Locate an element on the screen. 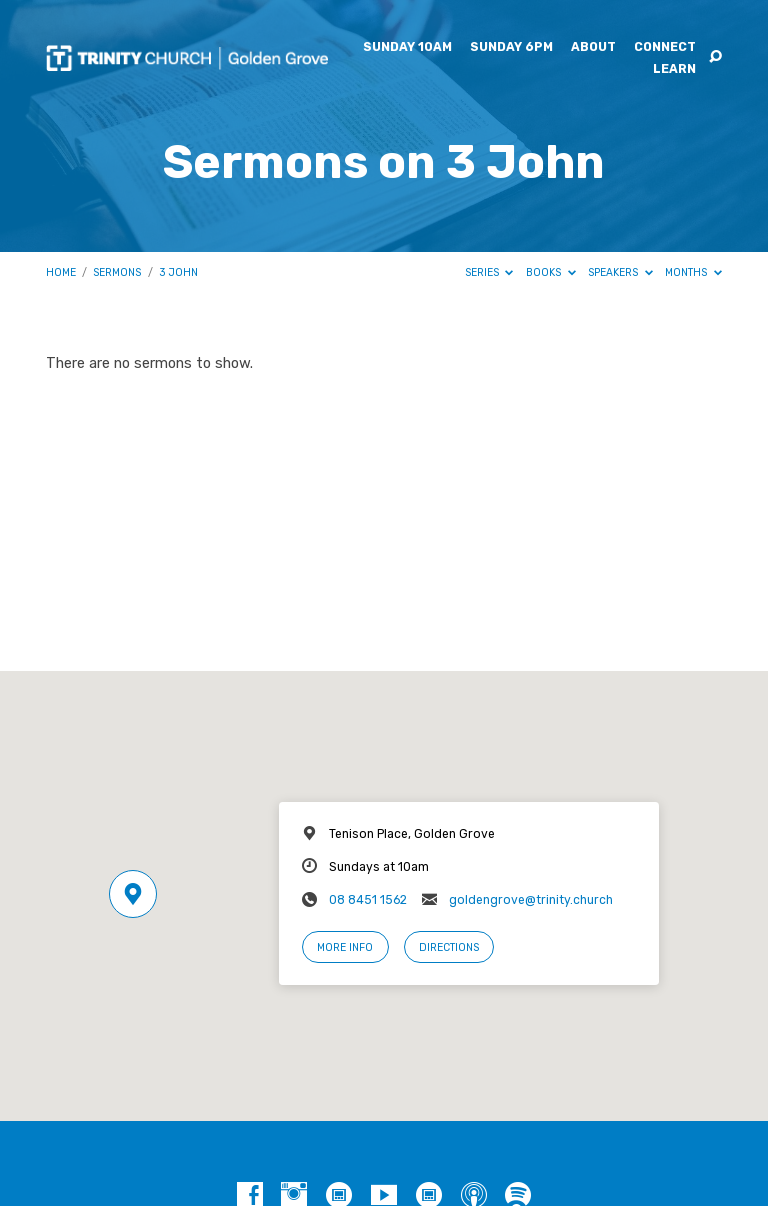 The height and width of the screenshot is (1206, 768). Home is located at coordinates (61, 272).